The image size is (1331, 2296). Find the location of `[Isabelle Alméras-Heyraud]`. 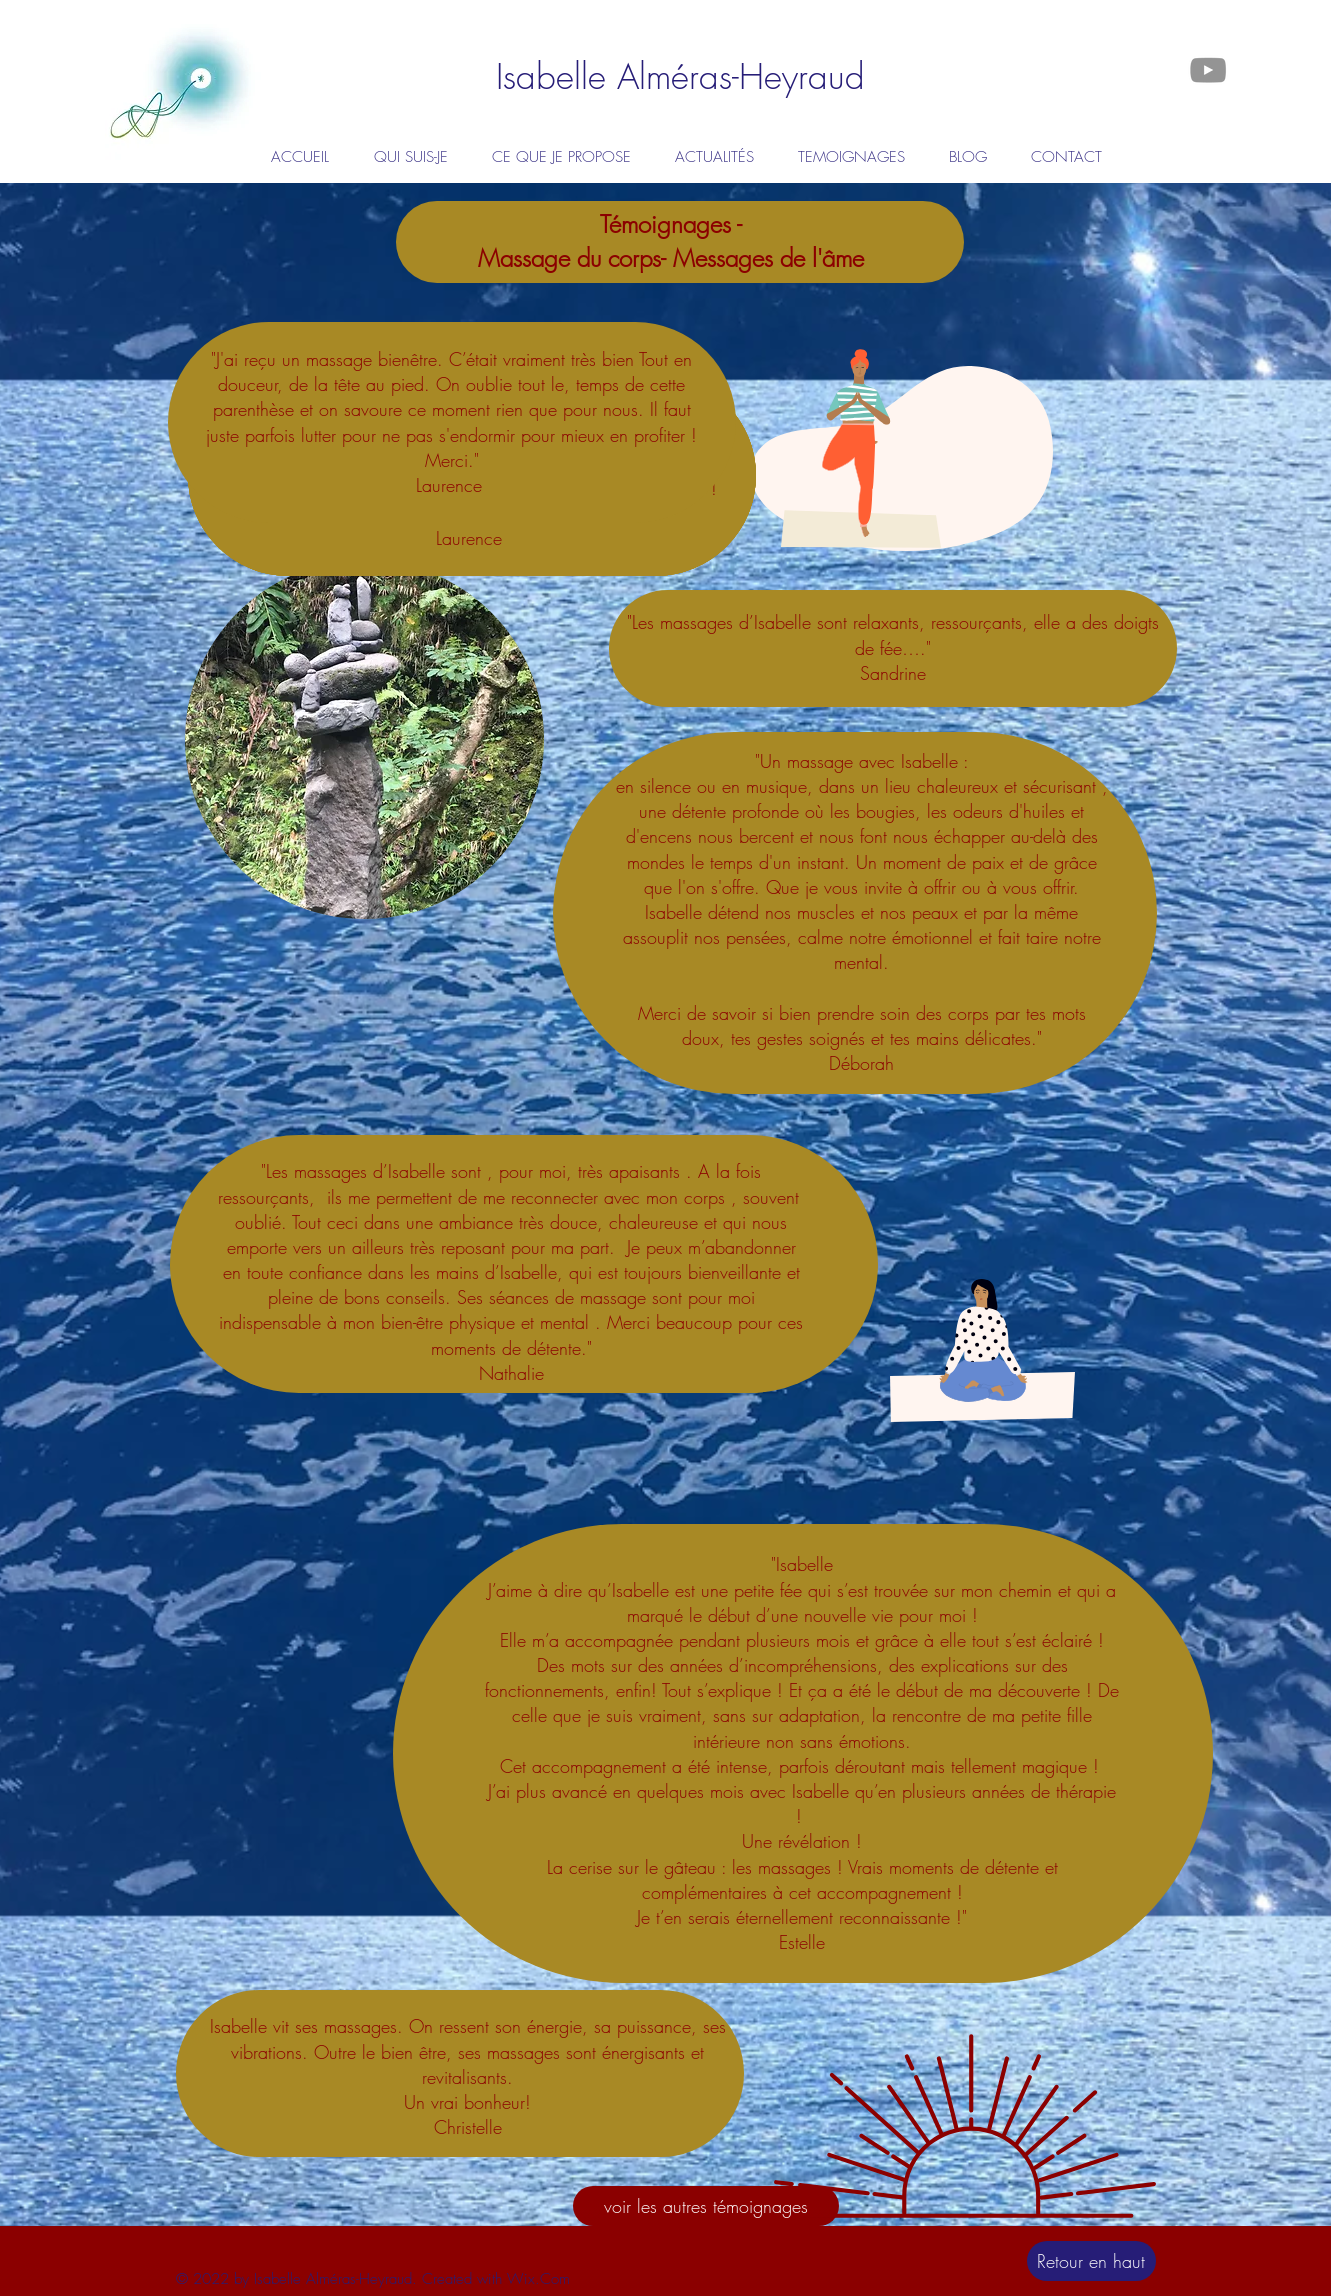

[Isabelle Alméras-Heyraud] is located at coordinates (680, 76).